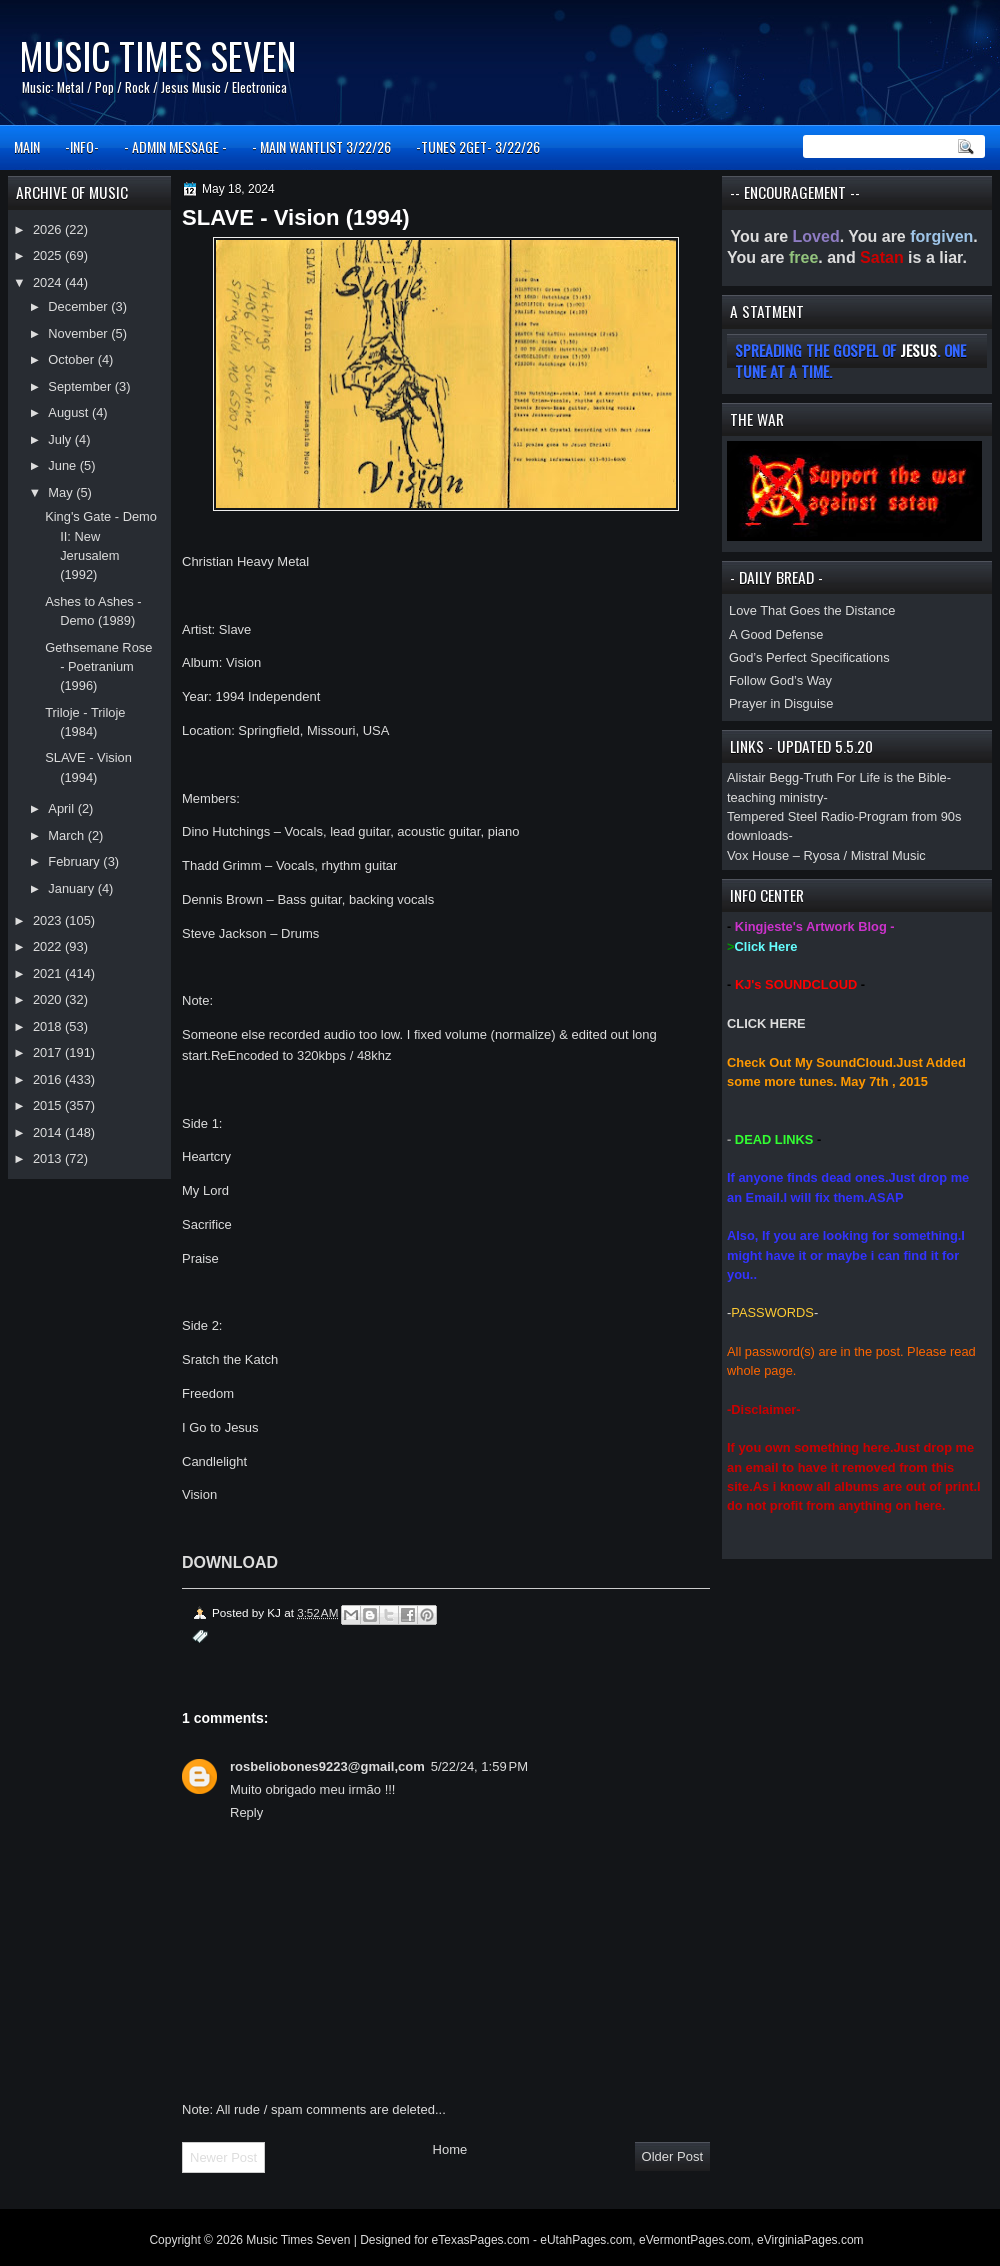 Image resolution: width=1000 pixels, height=2266 pixels. Describe the element at coordinates (79, 333) in the screenshot. I see `November` at that location.